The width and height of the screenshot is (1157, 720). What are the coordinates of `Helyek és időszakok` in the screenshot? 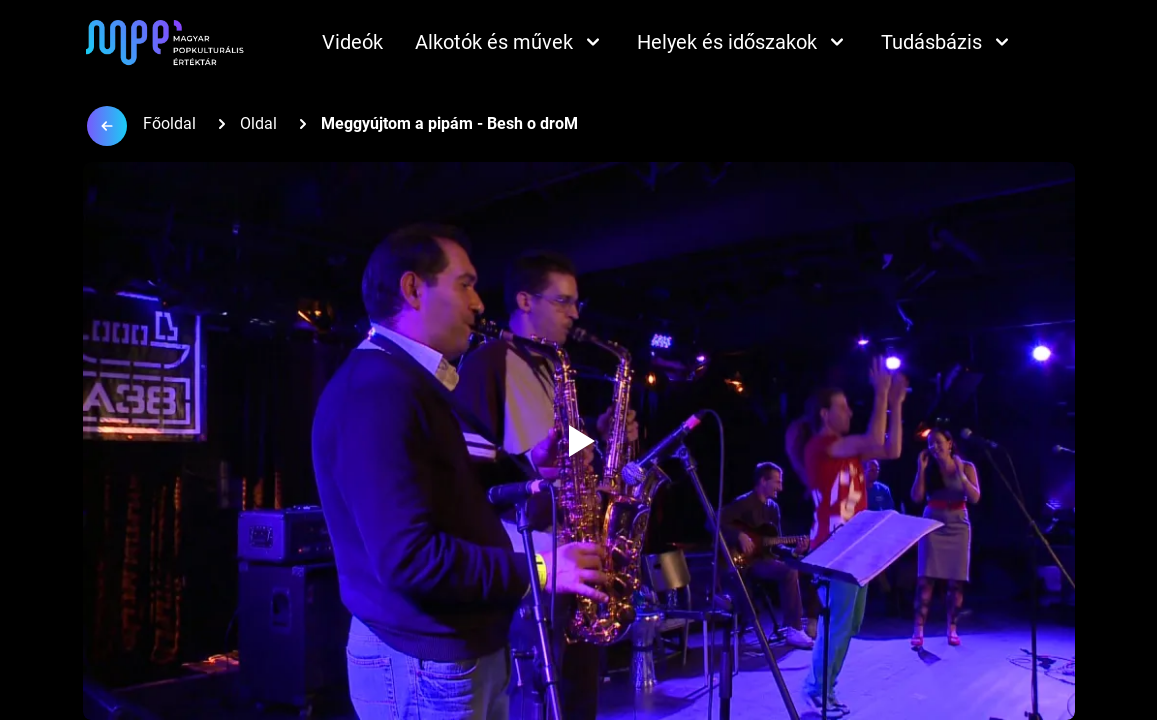 It's located at (743, 42).